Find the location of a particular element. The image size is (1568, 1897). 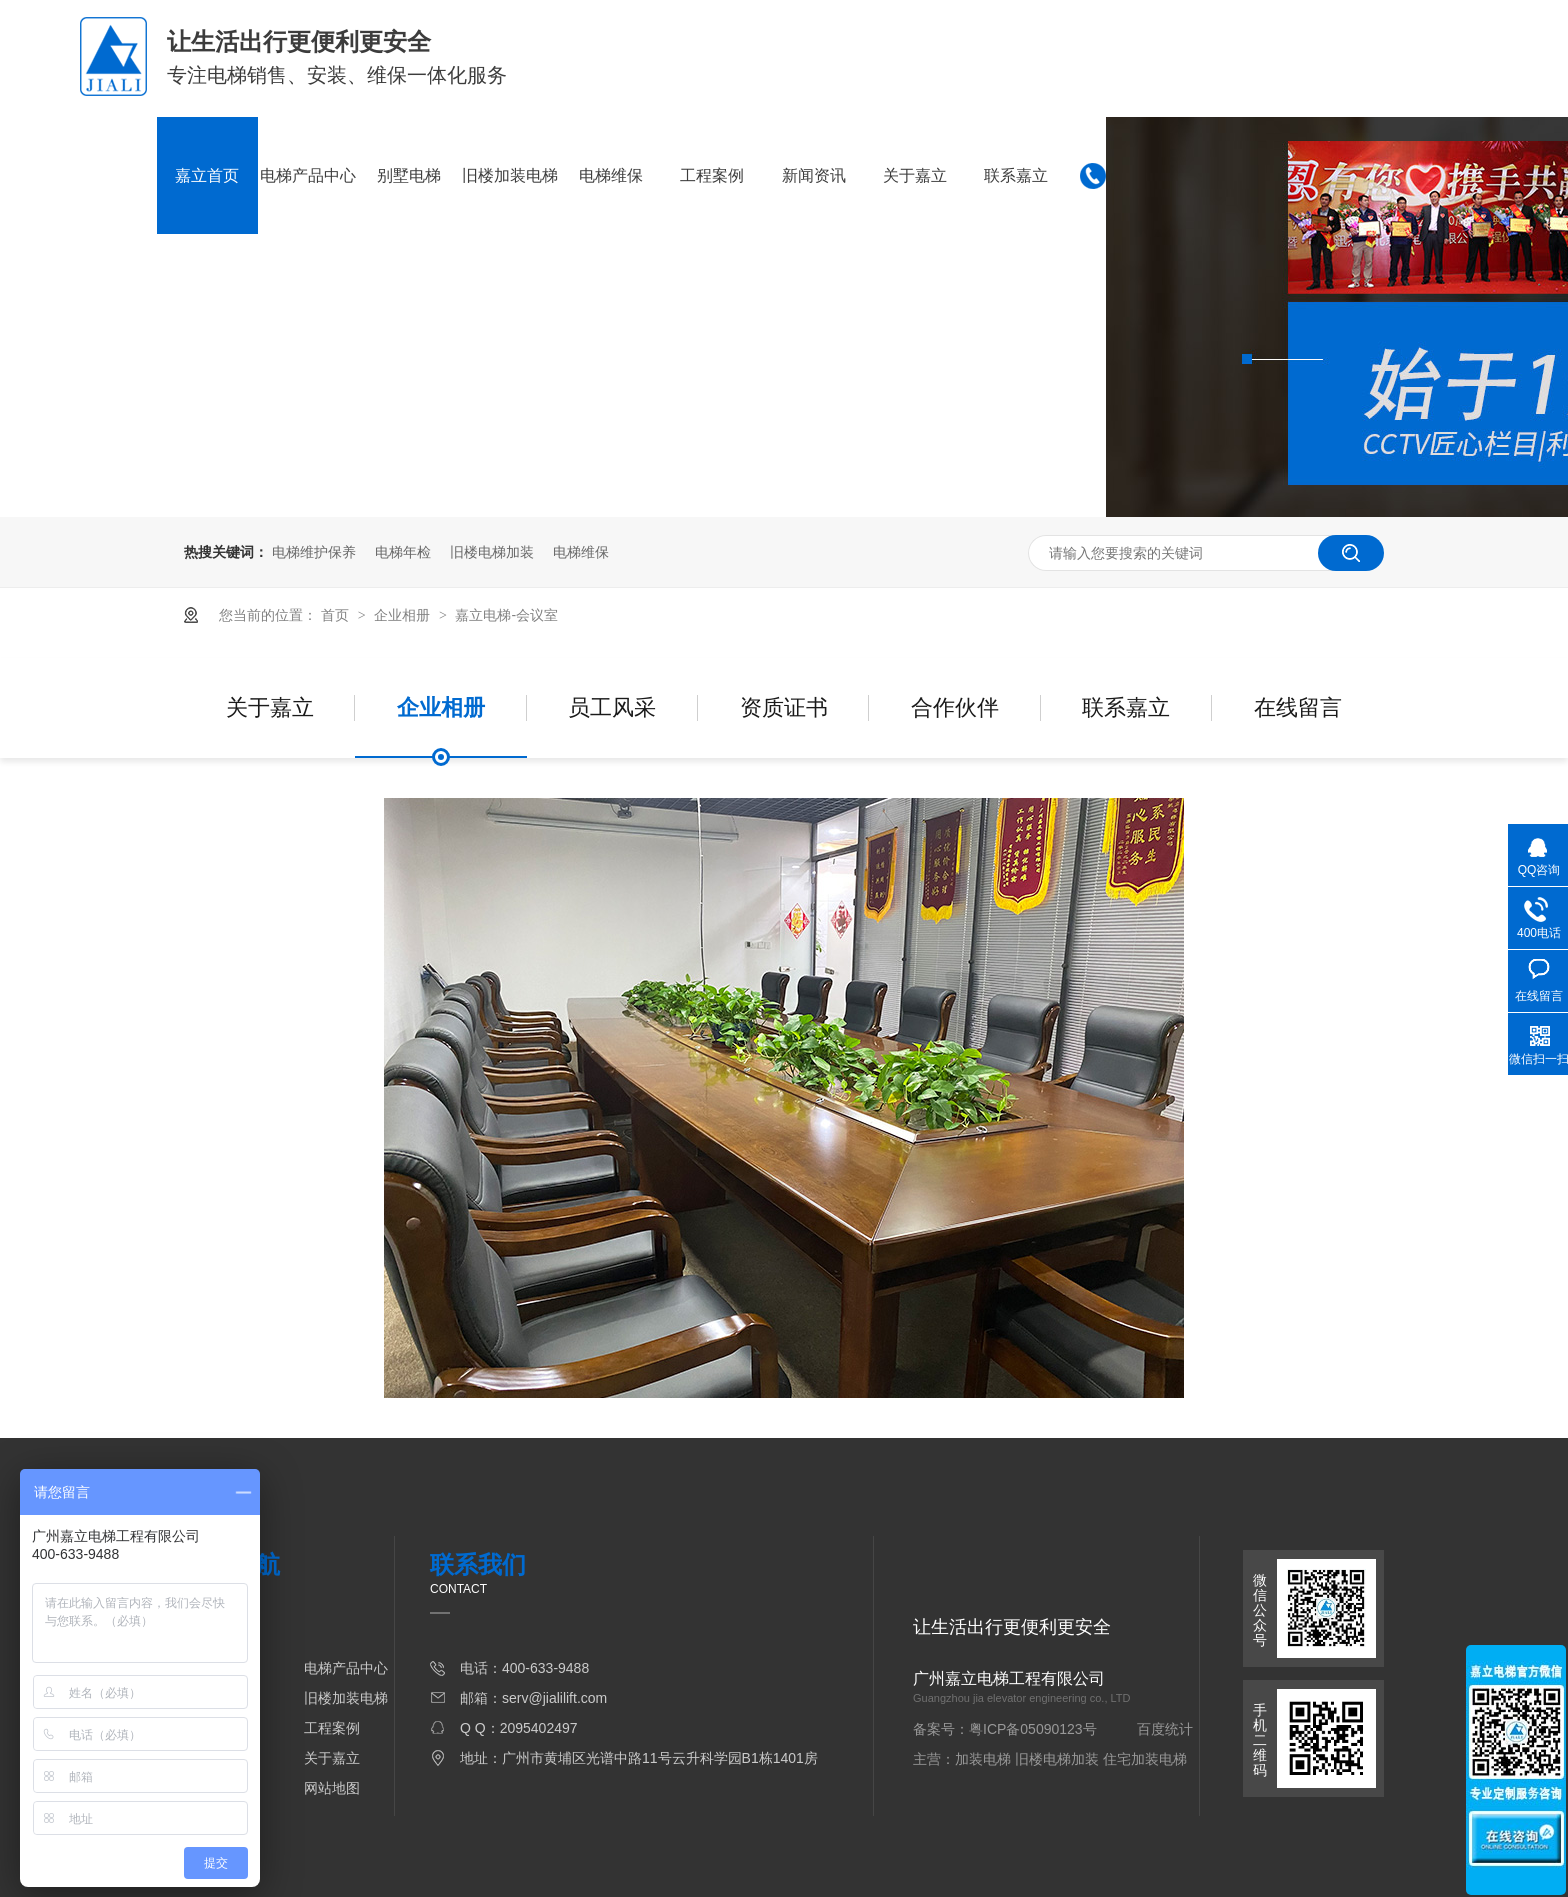

员工风采 is located at coordinates (612, 707).